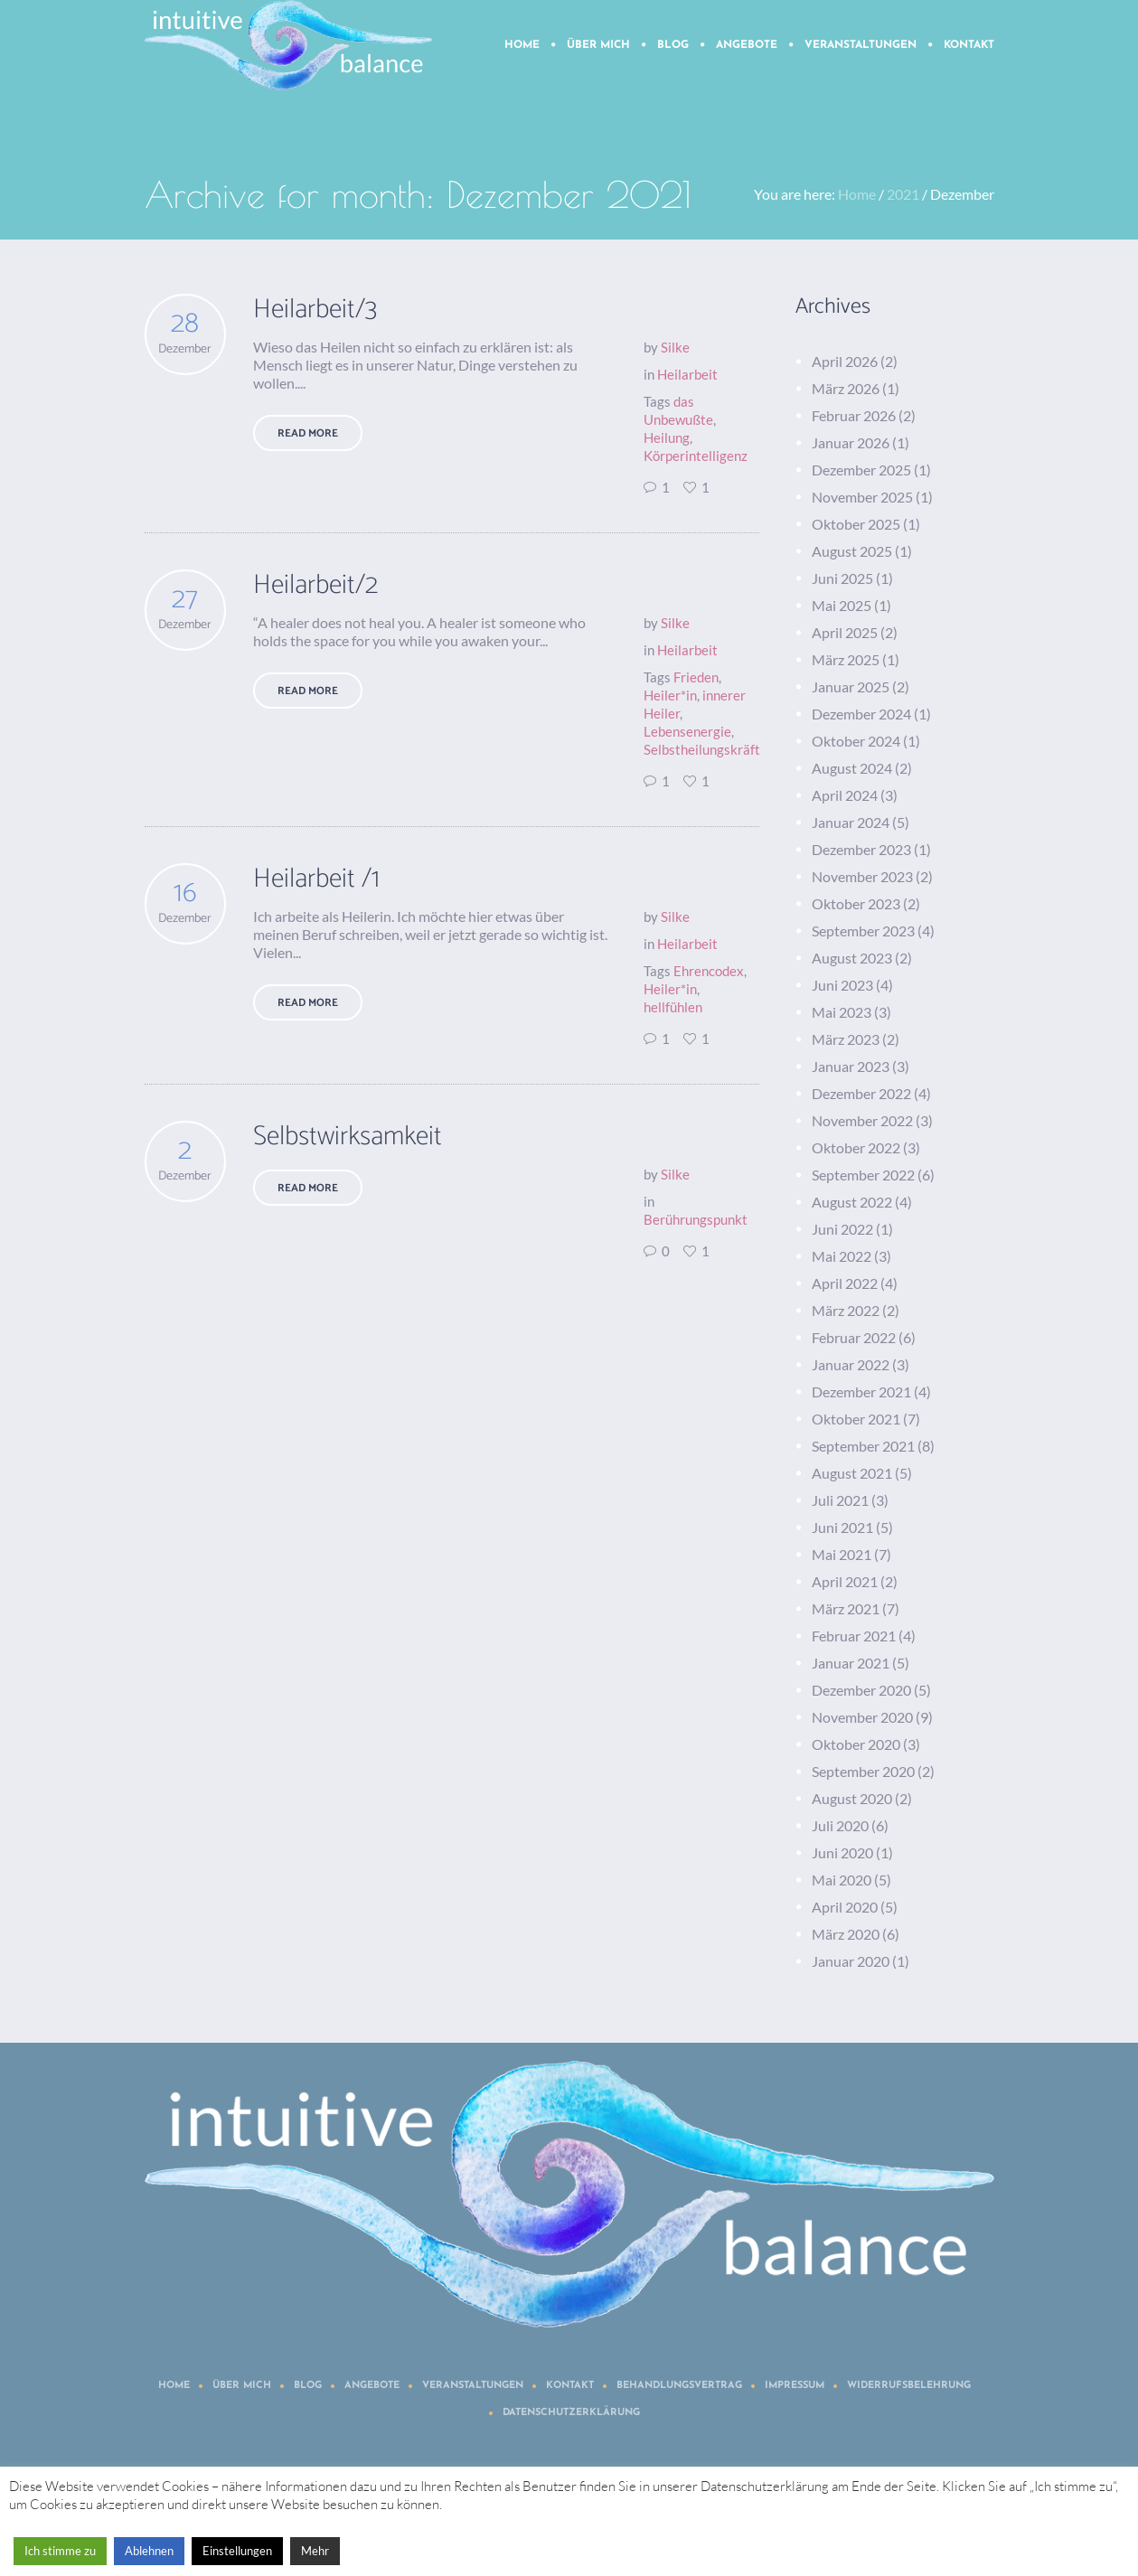  I want to click on Dezember 2023, so click(861, 849).